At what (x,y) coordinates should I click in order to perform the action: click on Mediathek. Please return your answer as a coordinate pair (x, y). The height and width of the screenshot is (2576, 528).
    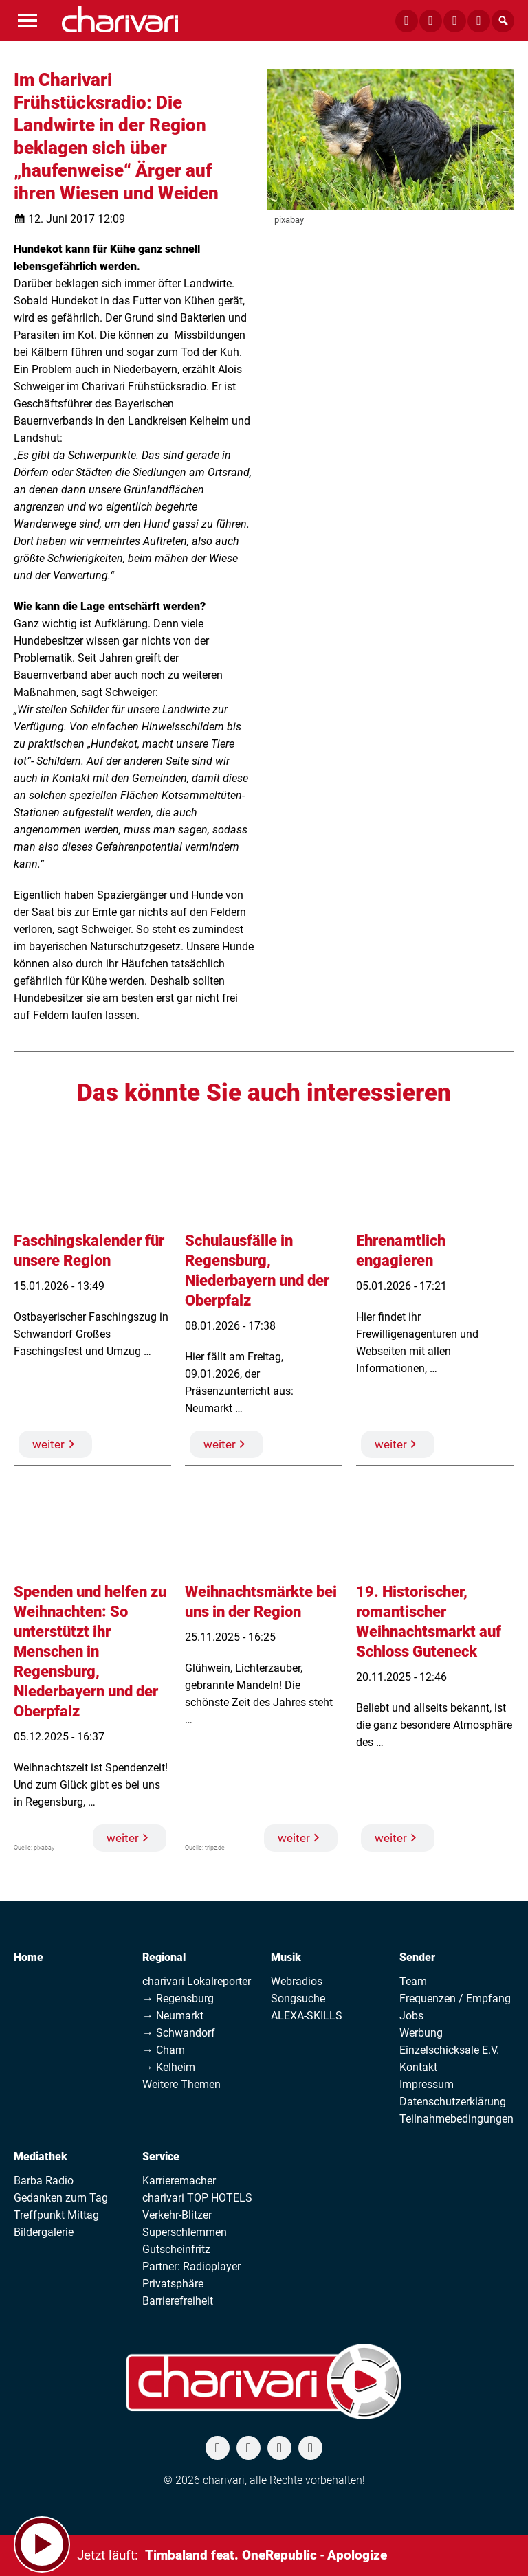
    Looking at the image, I should click on (40, 2156).